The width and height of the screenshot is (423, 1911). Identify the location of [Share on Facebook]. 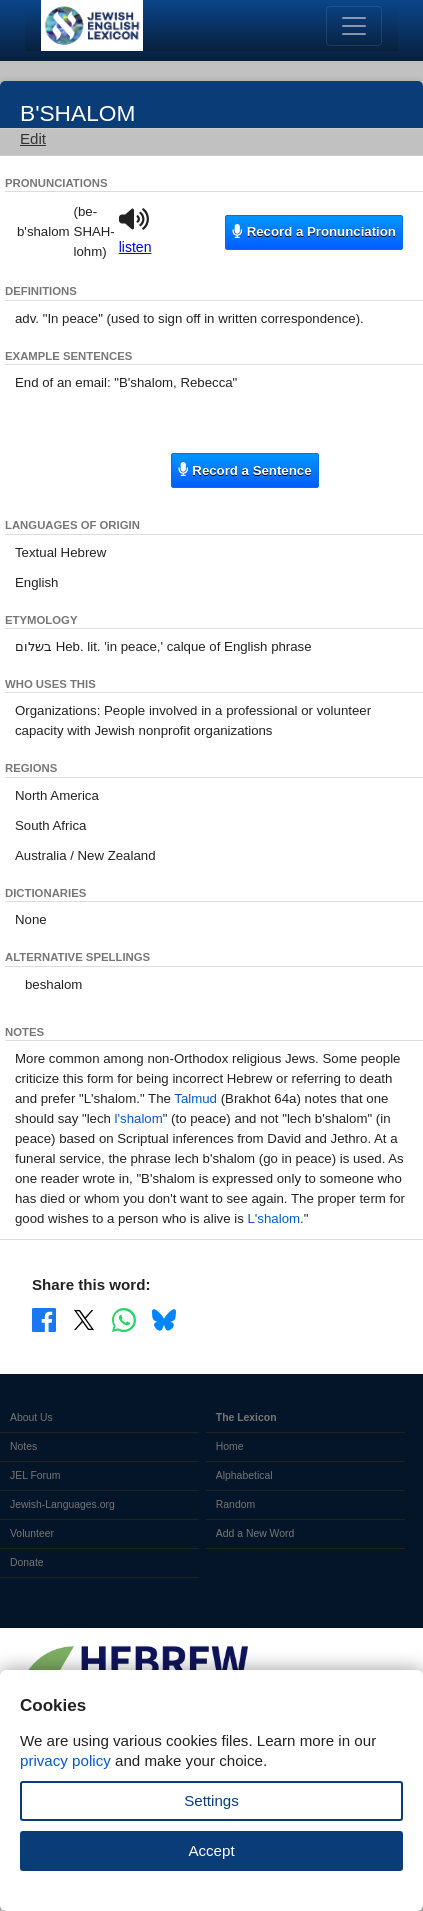
(44, 1319).